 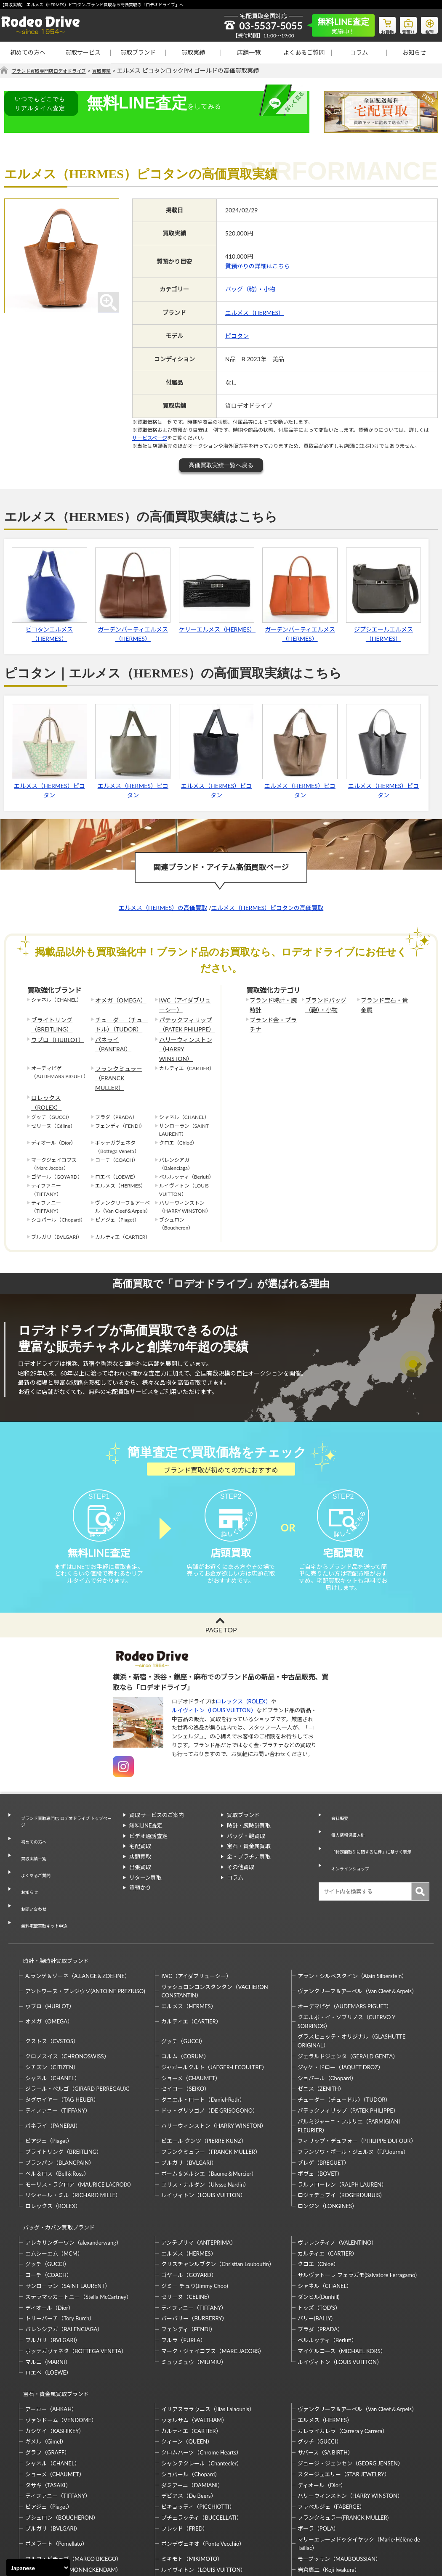 I want to click on ハリーウィンストン（HARRY WINSTON）, so click(x=185, y=1038).